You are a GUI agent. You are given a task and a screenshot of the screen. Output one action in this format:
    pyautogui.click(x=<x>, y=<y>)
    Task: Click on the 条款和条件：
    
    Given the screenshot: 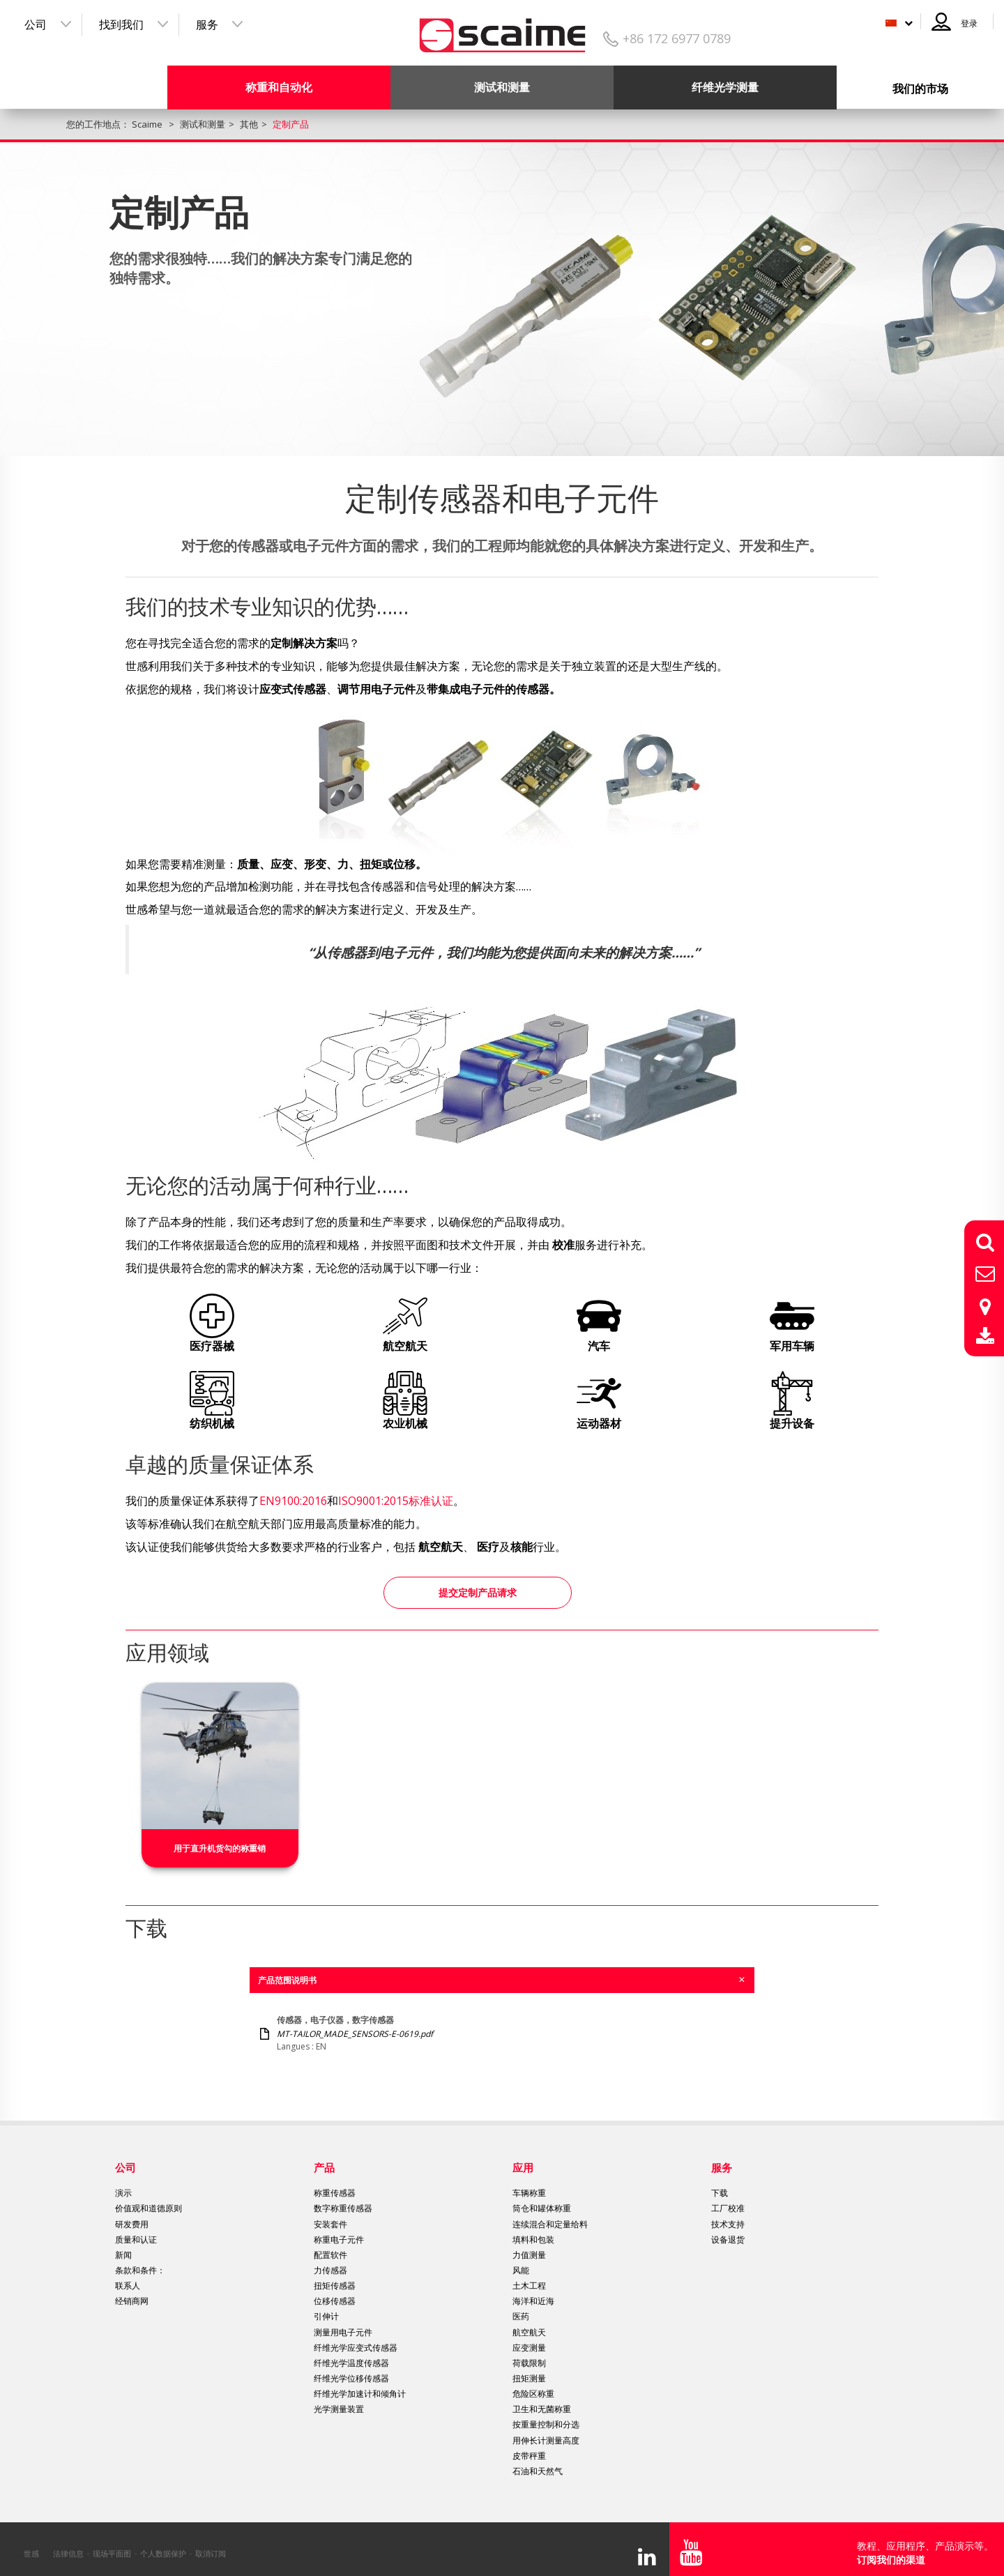 What is the action you would take?
    pyautogui.click(x=140, y=2262)
    